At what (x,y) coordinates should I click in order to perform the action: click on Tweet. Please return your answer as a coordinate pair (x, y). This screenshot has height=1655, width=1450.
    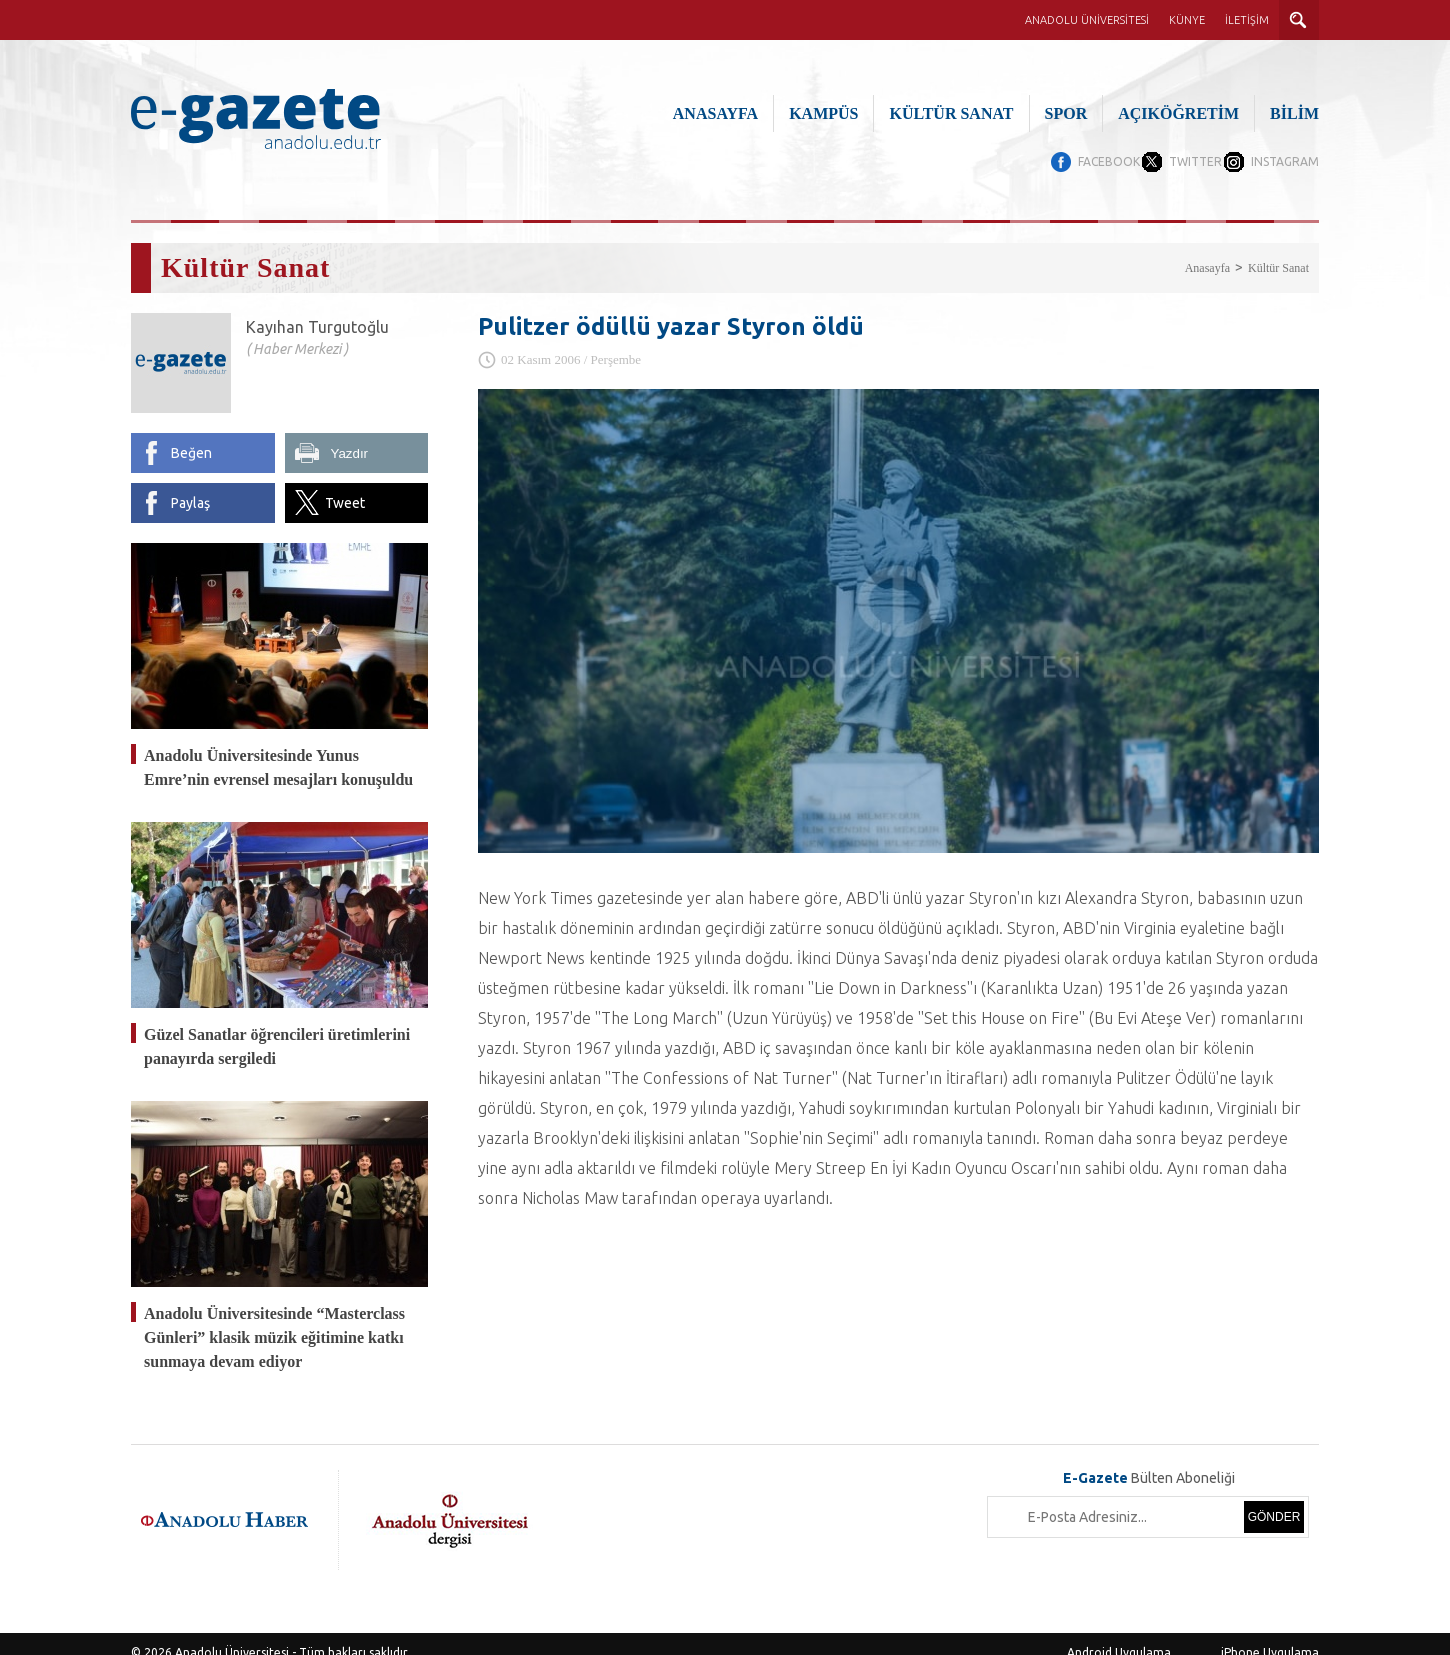
    Looking at the image, I should click on (345, 485).